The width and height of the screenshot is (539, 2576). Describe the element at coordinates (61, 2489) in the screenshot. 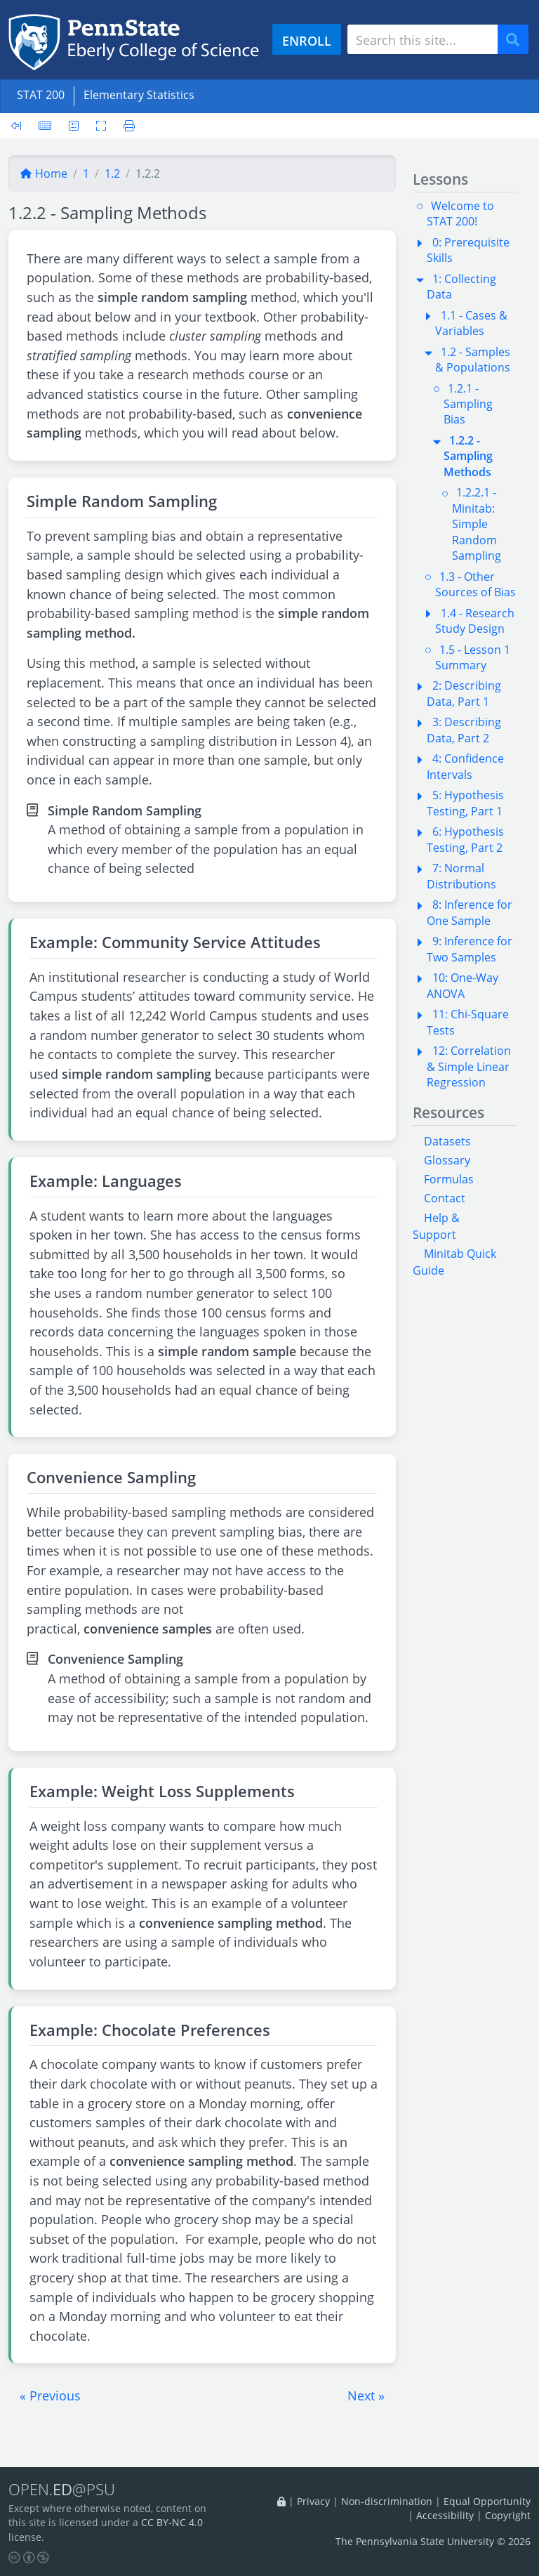

I see `OPEN.@PSU` at that location.